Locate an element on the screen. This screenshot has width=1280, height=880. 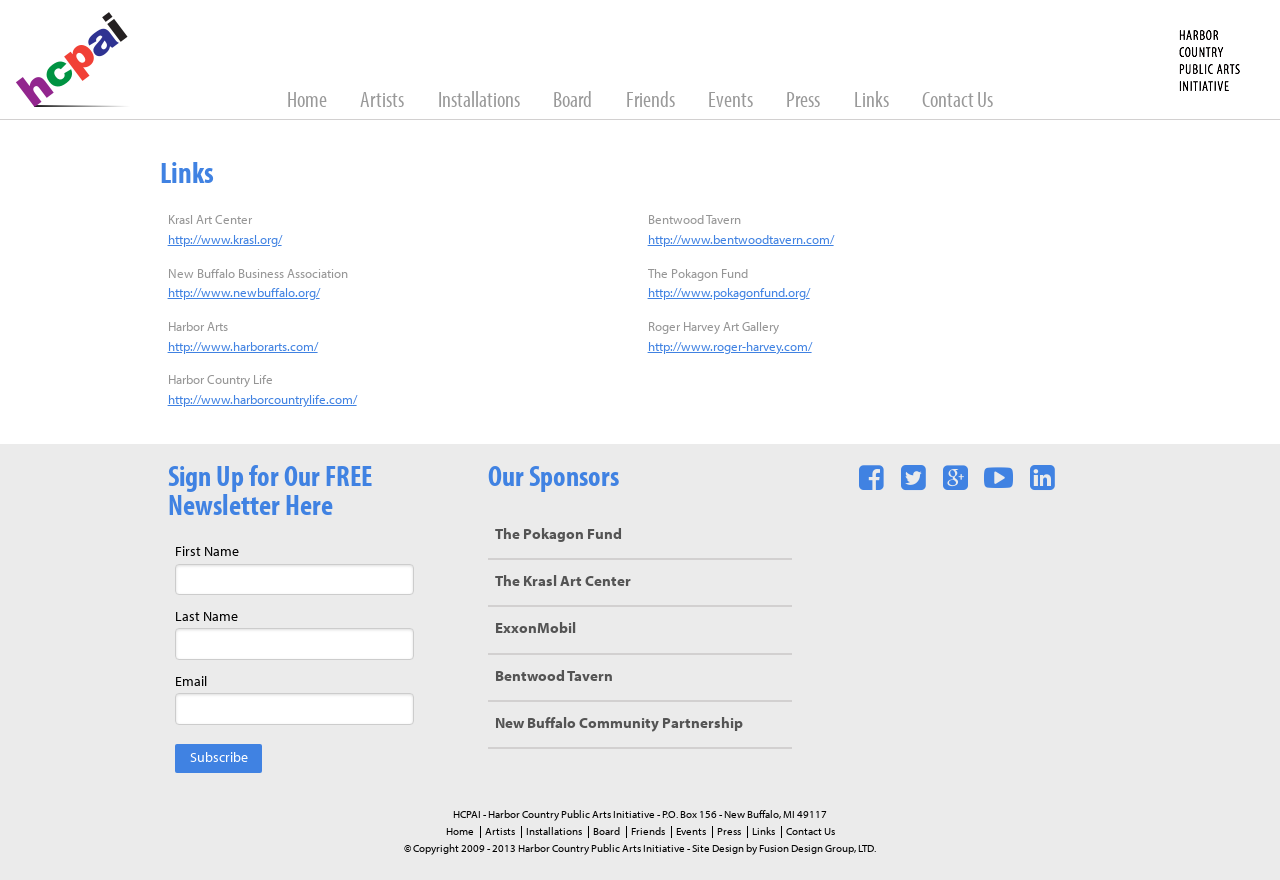
Fusion Design Group, LTD is located at coordinates (816, 849).